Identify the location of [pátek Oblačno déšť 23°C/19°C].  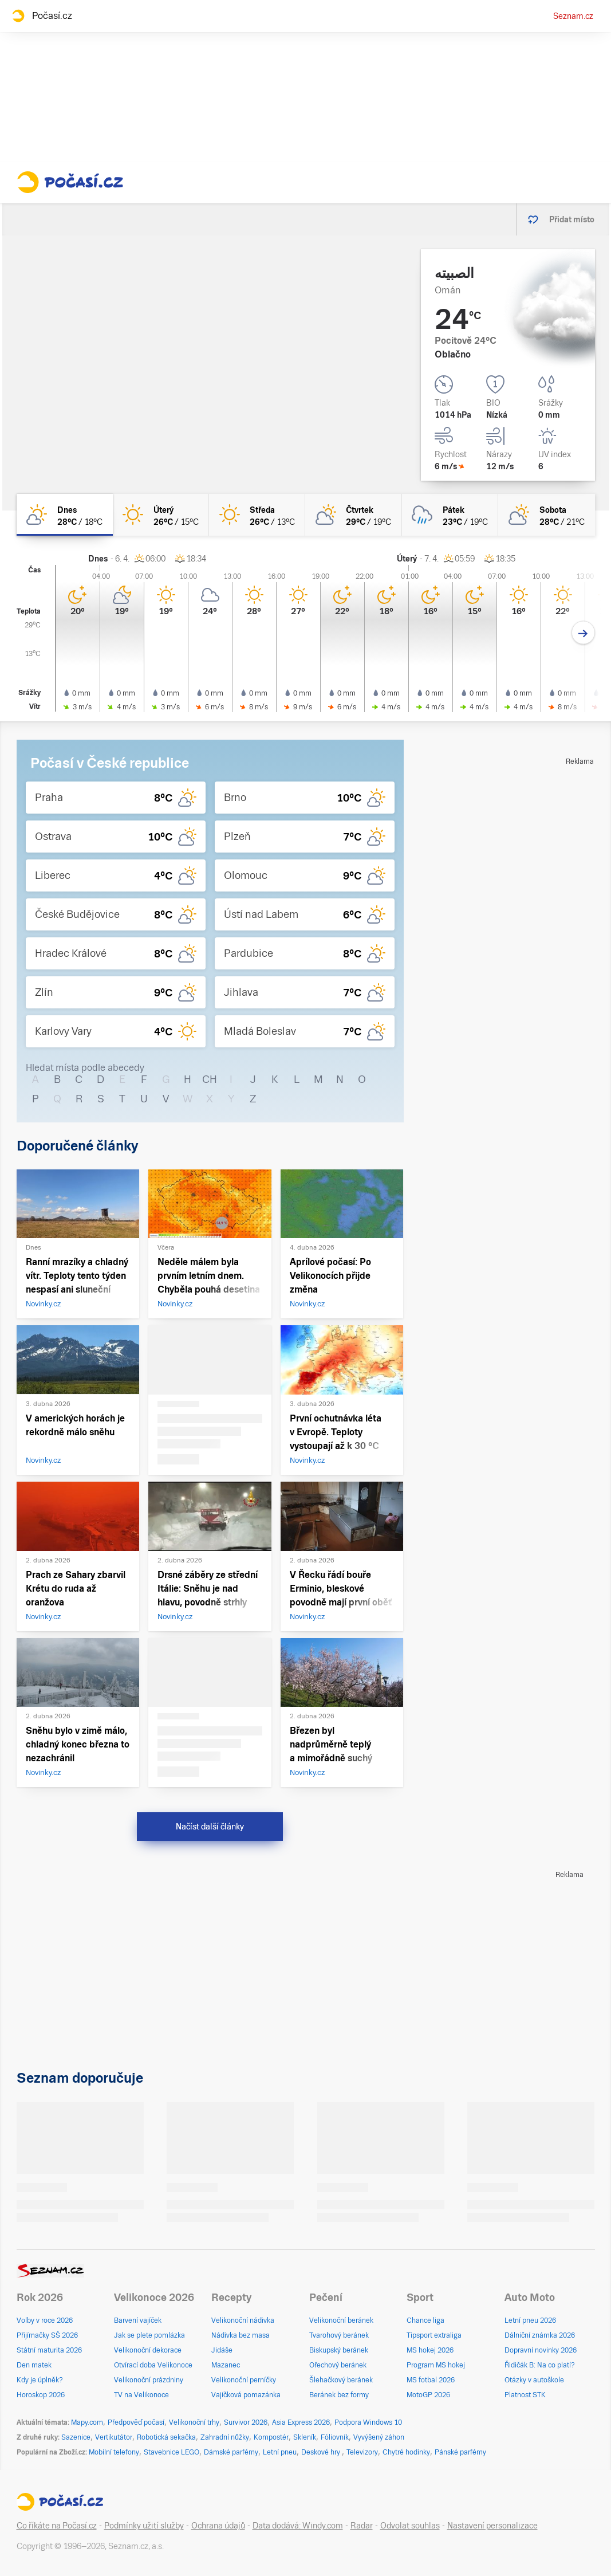
(450, 515).